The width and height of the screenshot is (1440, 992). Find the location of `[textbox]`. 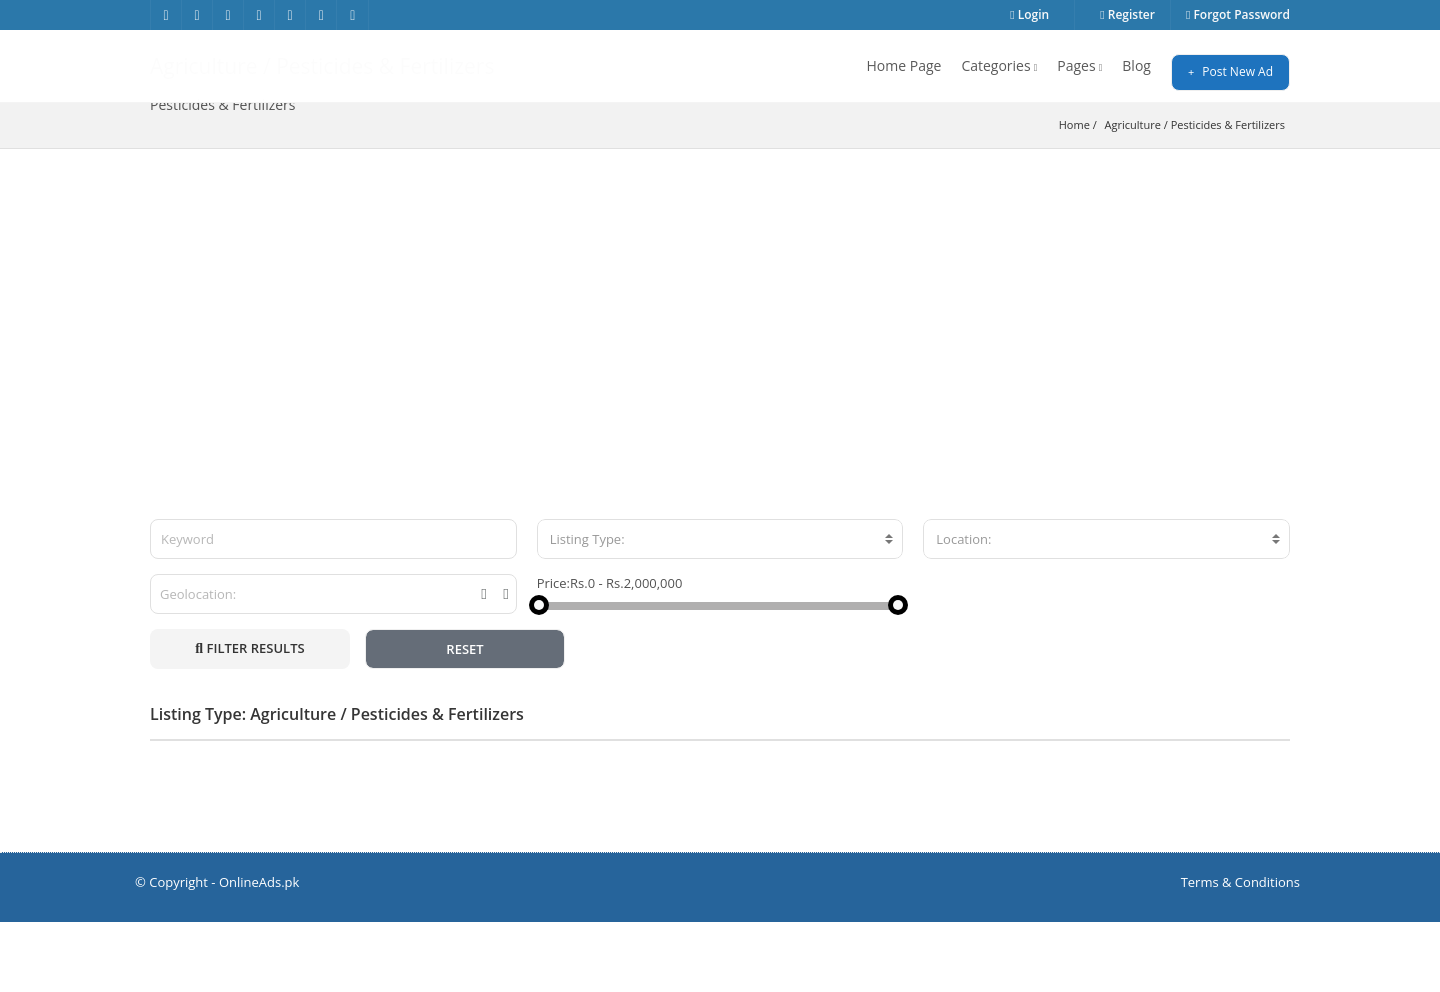

[textbox] is located at coordinates (720, 609).